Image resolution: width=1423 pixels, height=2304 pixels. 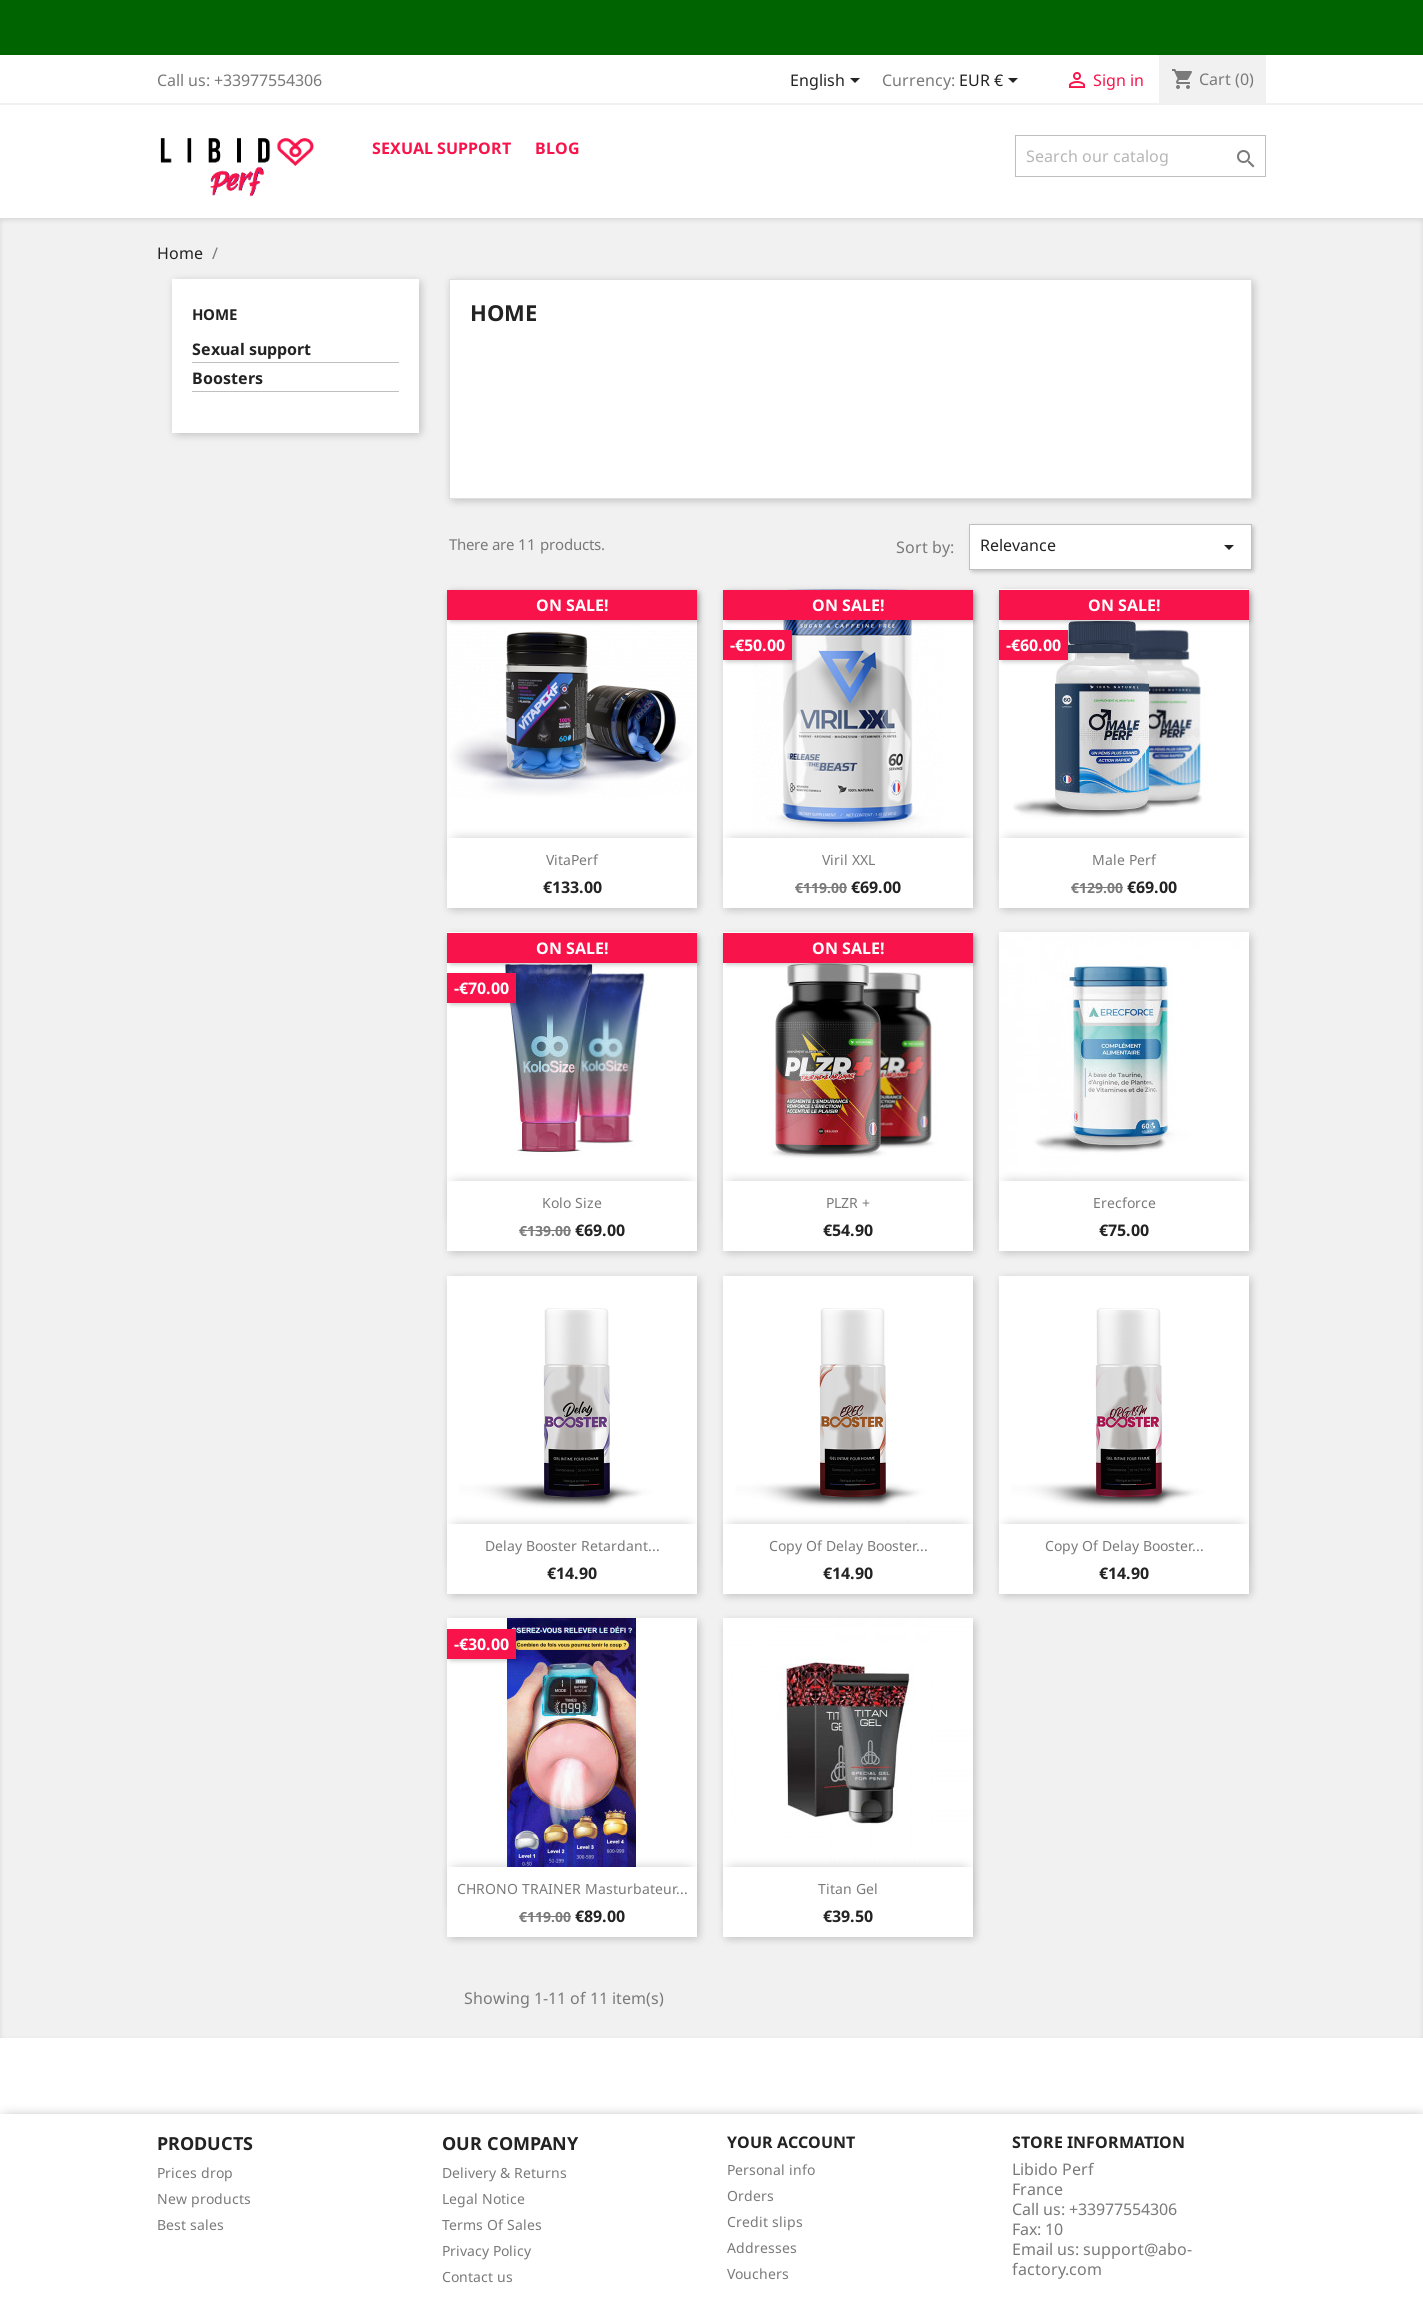 What do you see at coordinates (195, 2172) in the screenshot?
I see `Prices drop` at bounding box center [195, 2172].